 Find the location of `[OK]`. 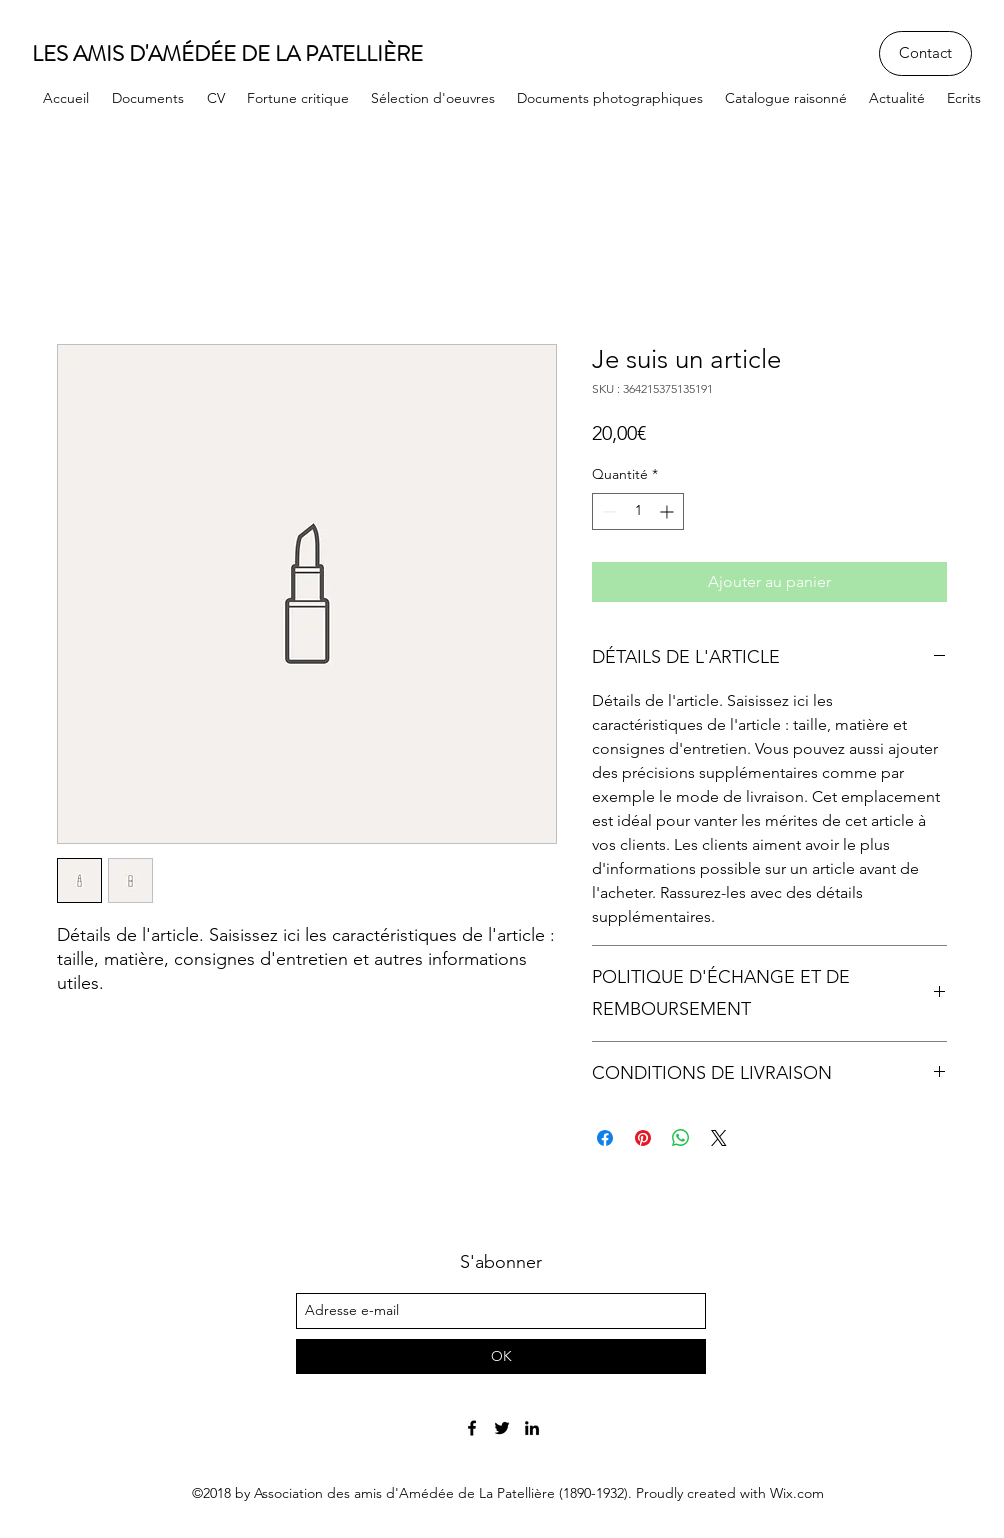

[OK] is located at coordinates (501, 1356).